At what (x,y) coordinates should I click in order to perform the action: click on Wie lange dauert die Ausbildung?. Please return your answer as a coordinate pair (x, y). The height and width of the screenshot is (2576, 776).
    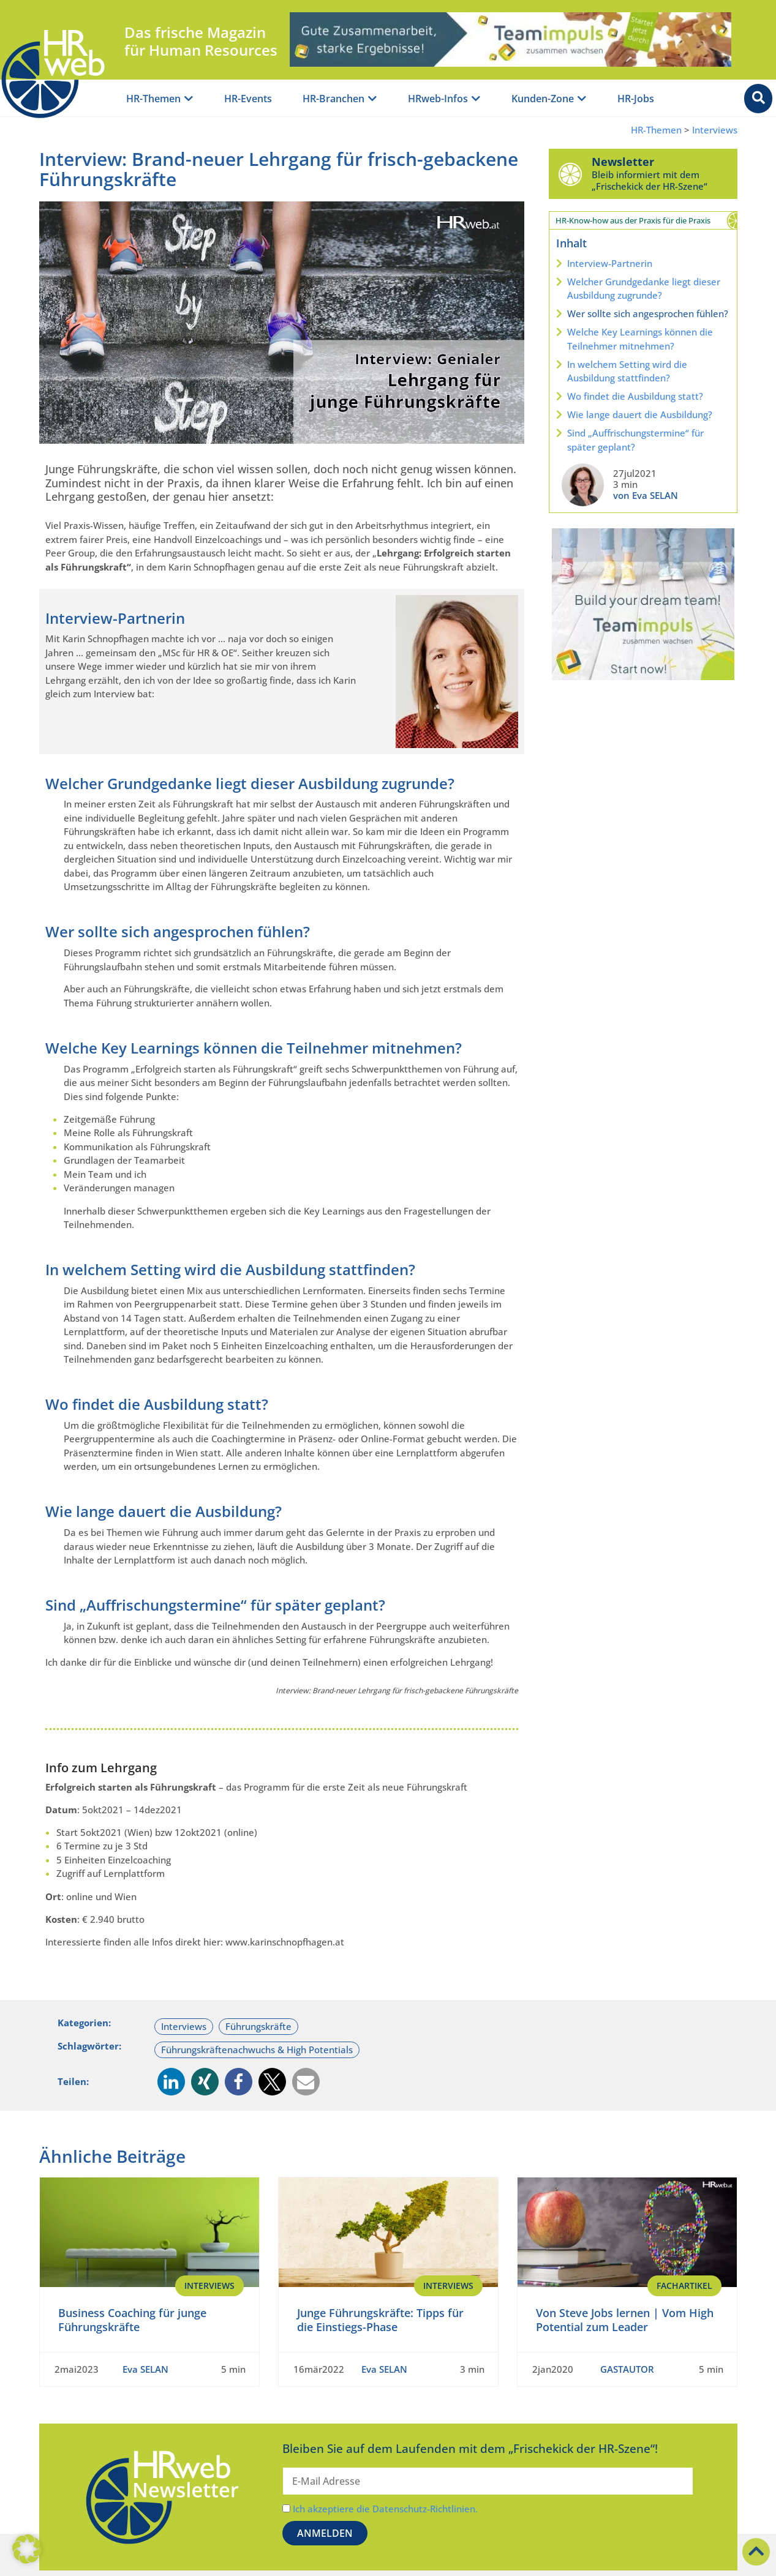
    Looking at the image, I should click on (639, 414).